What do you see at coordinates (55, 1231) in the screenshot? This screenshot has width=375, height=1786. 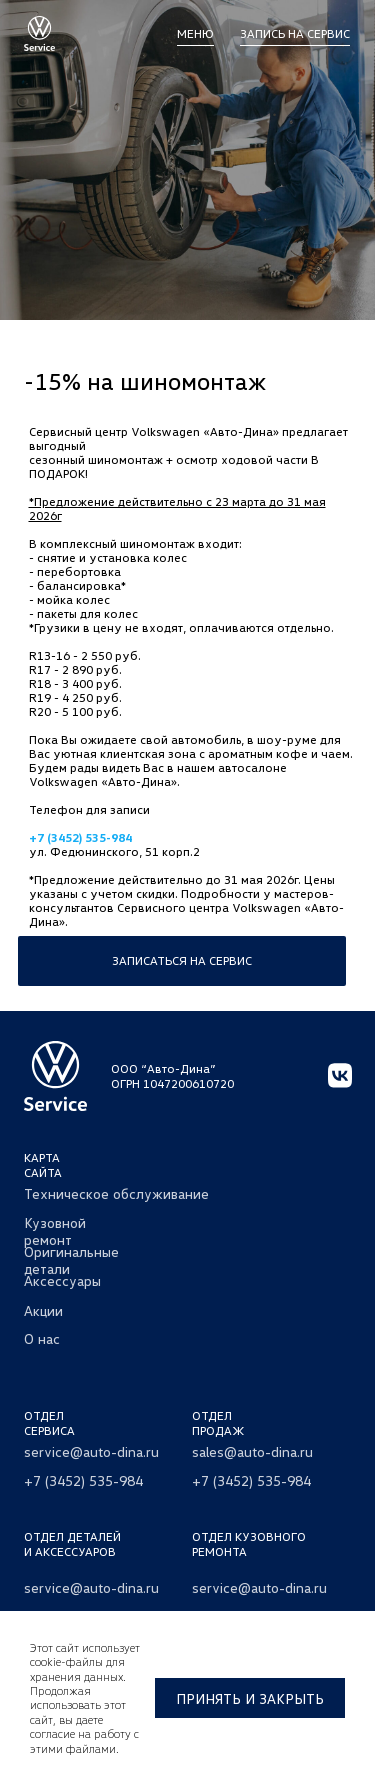 I see `Кузовной ремонт` at bounding box center [55, 1231].